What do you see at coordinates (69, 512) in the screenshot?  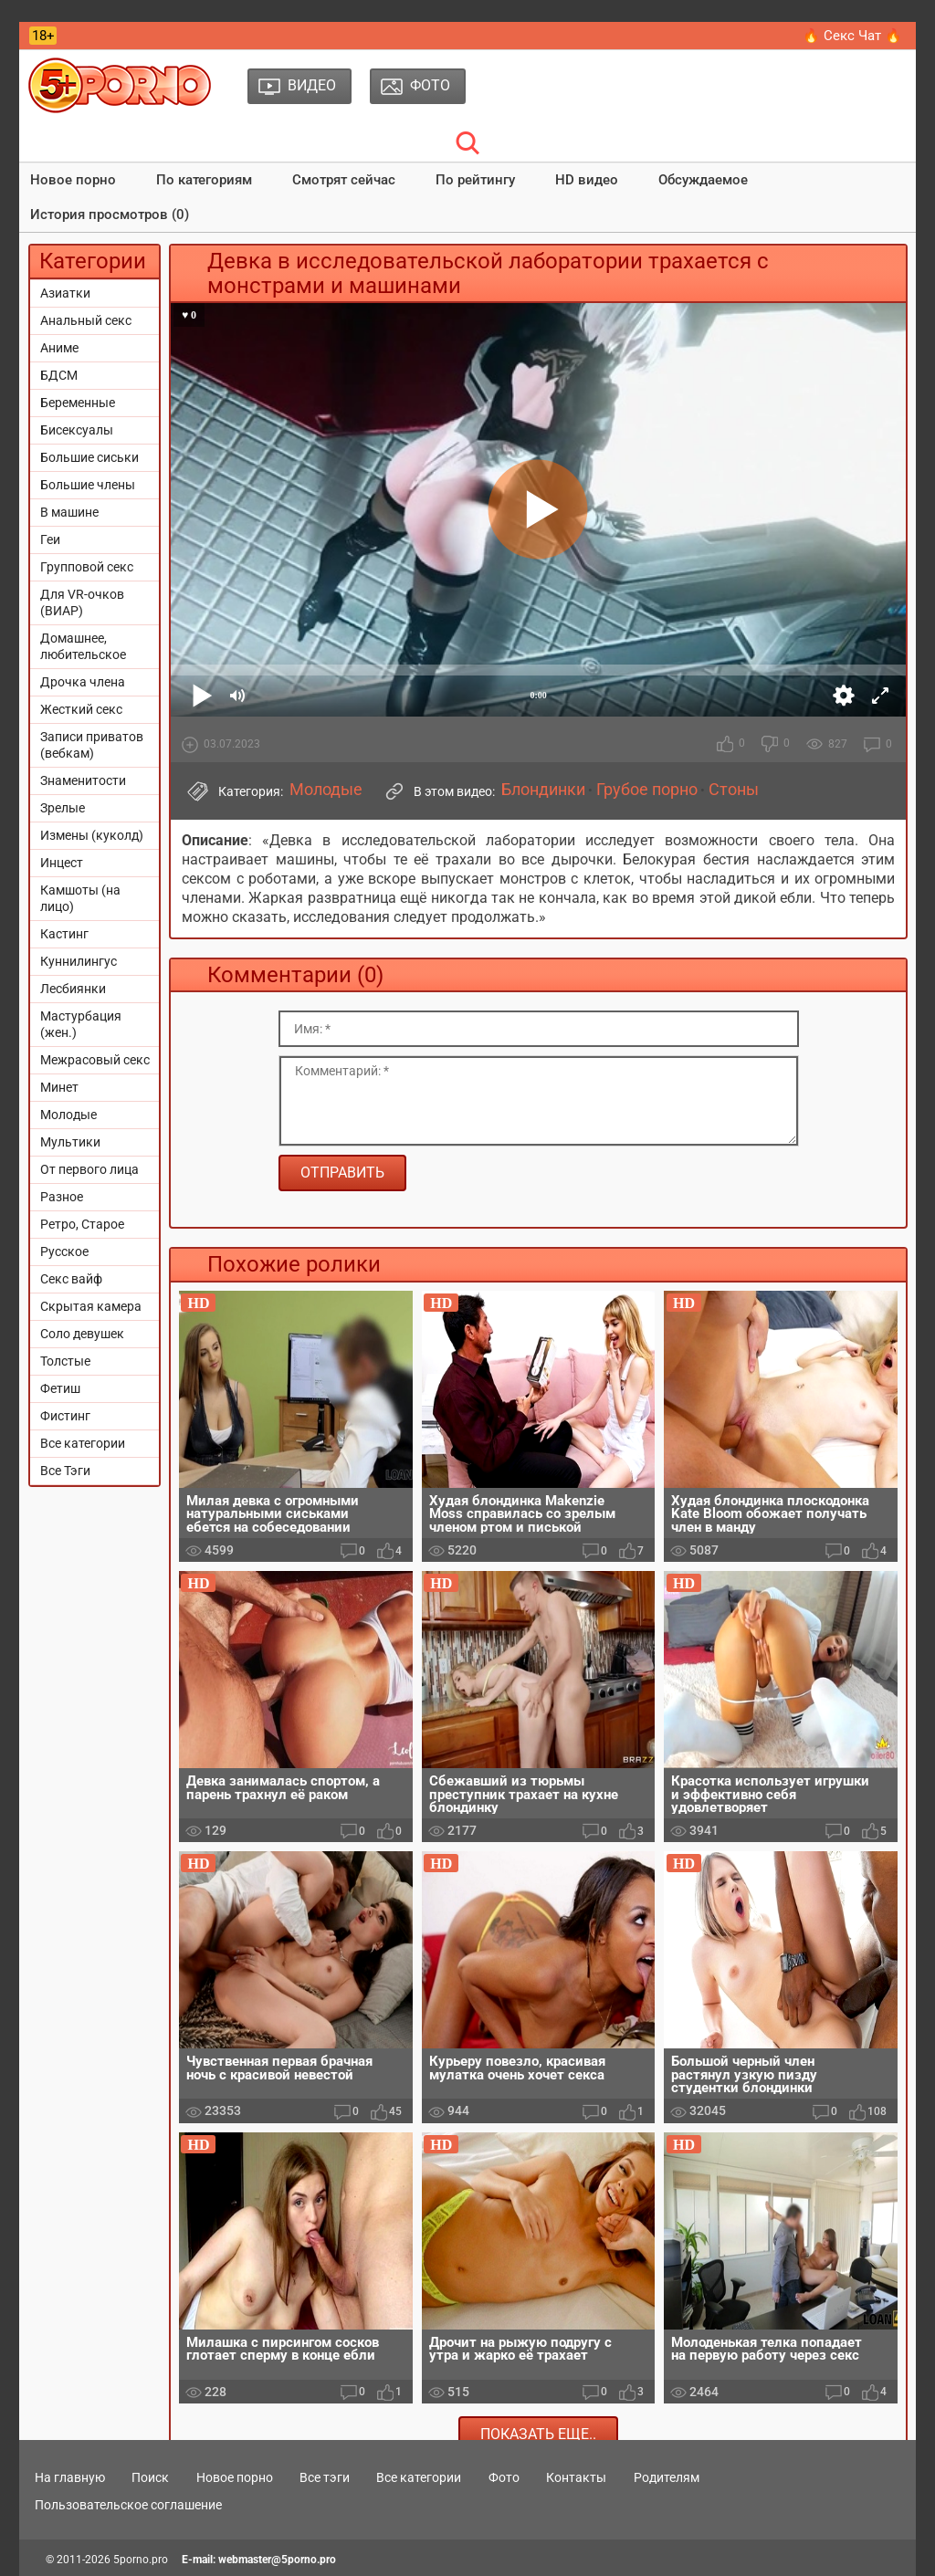 I see `В машине` at bounding box center [69, 512].